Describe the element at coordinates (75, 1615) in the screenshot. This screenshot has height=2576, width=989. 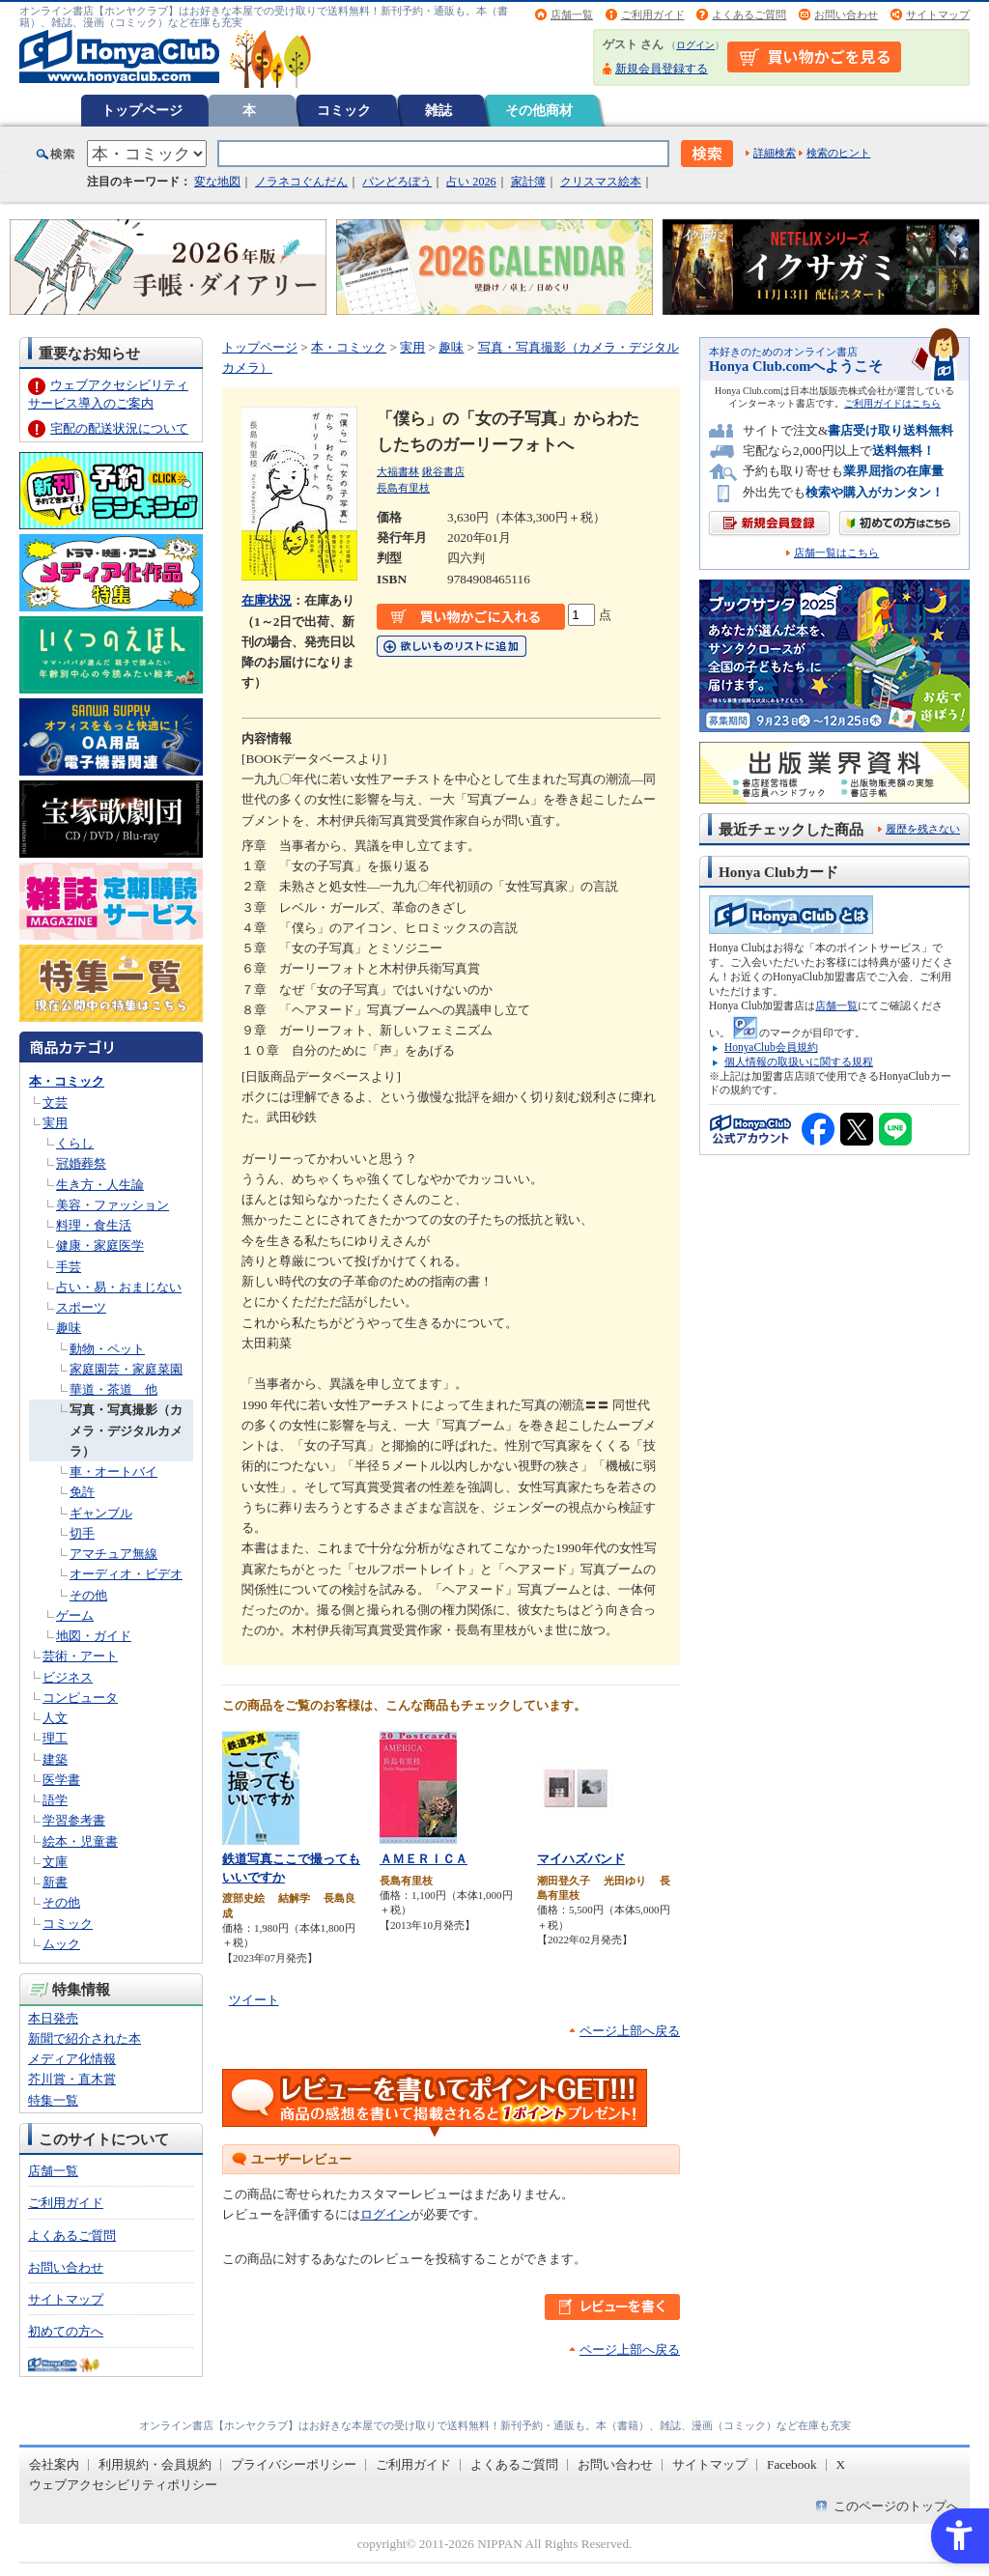
I see `ゲーム` at that location.